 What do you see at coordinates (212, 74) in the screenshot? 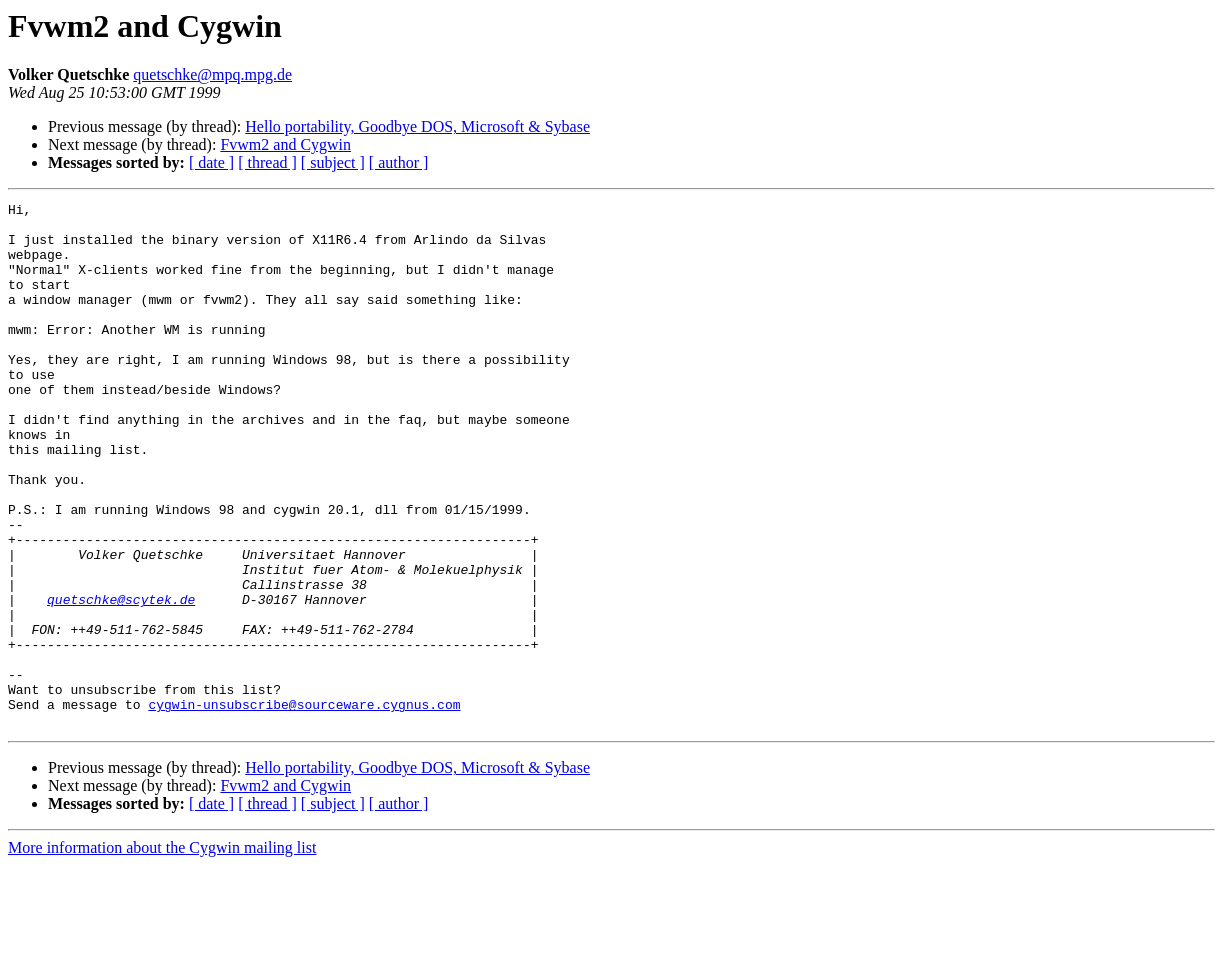
I see `quetschke@mpq.mpg.de` at bounding box center [212, 74].